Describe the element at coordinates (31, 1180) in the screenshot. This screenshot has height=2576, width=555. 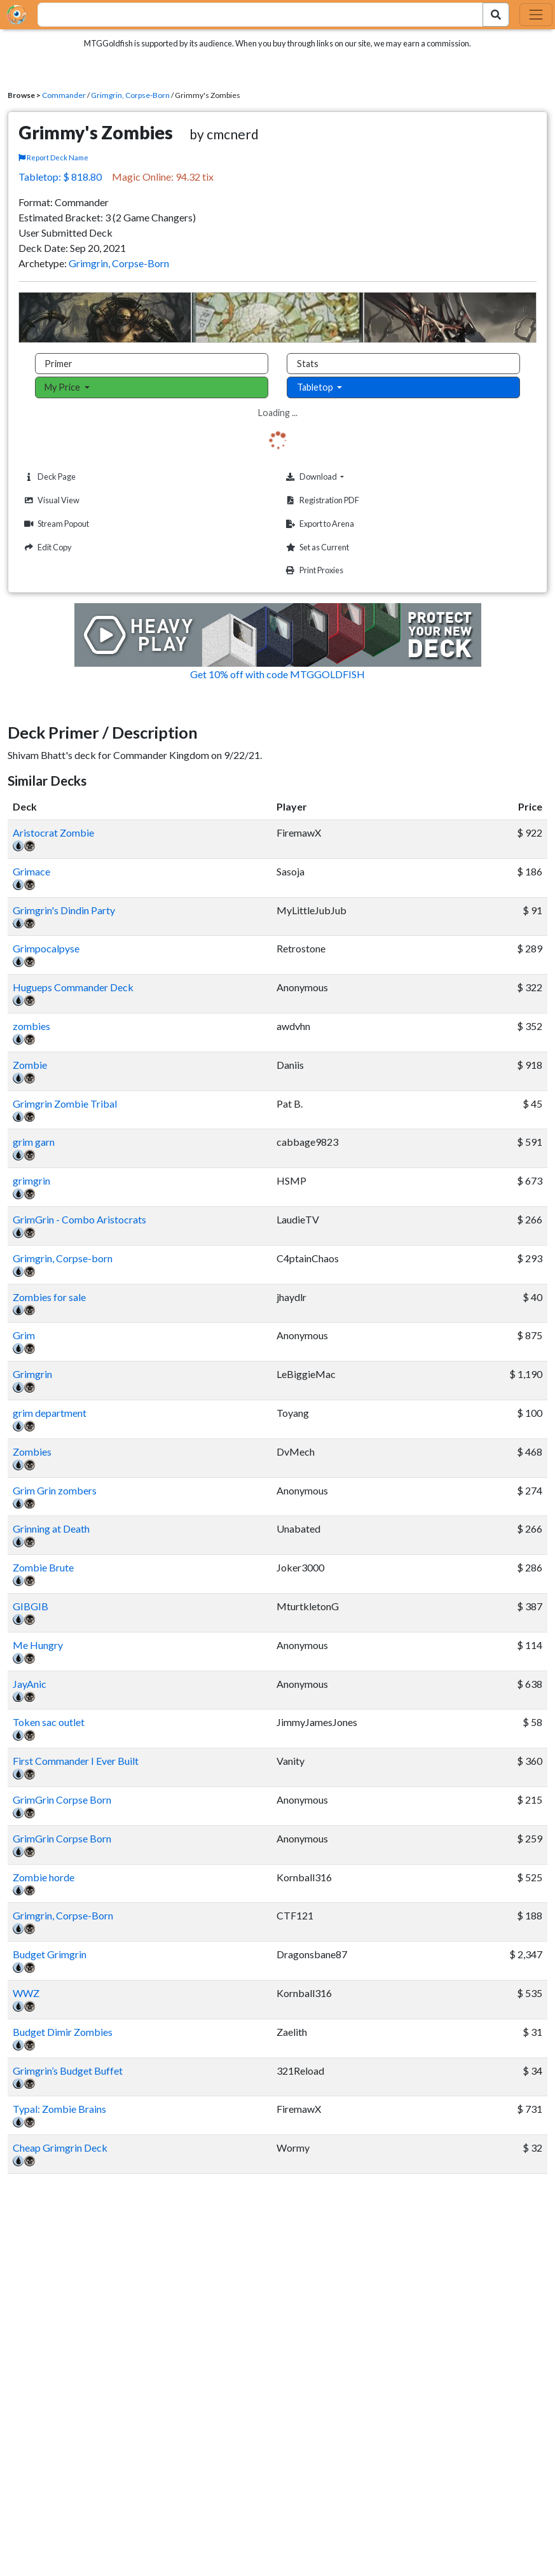
I see `grimgrin` at that location.